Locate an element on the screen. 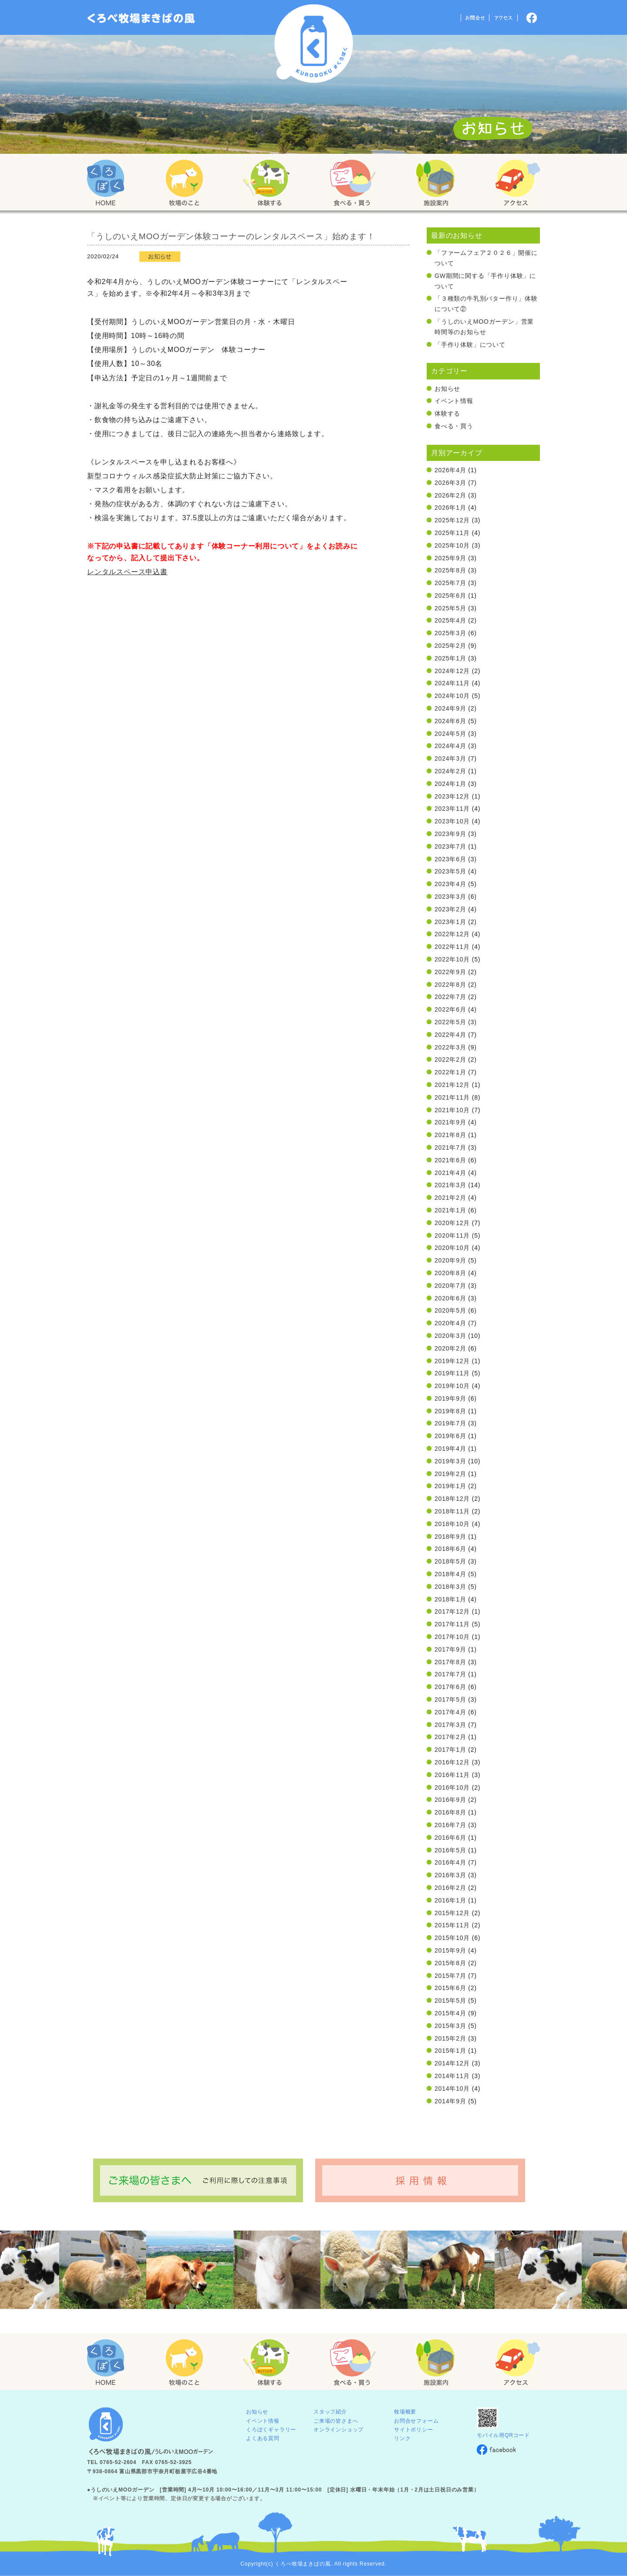  2016年5月 is located at coordinates (450, 1850).